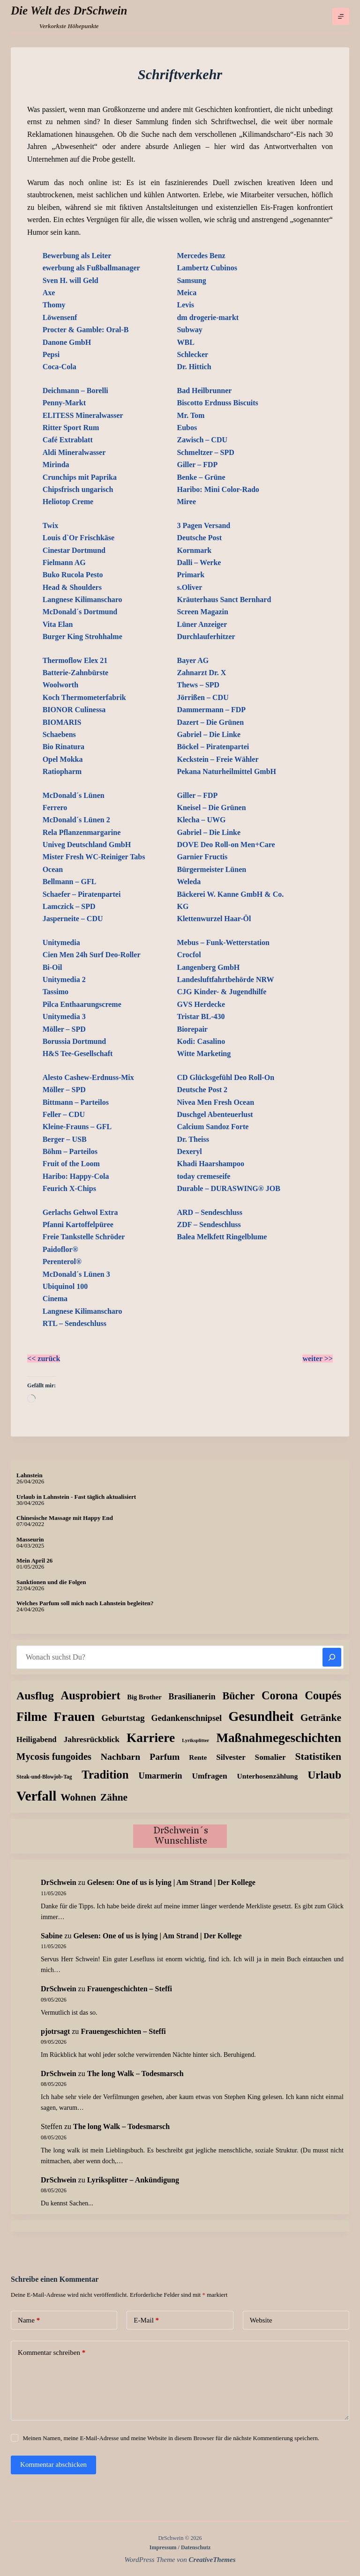 The height and width of the screenshot is (2576, 360). I want to click on Primark, so click(190, 575).